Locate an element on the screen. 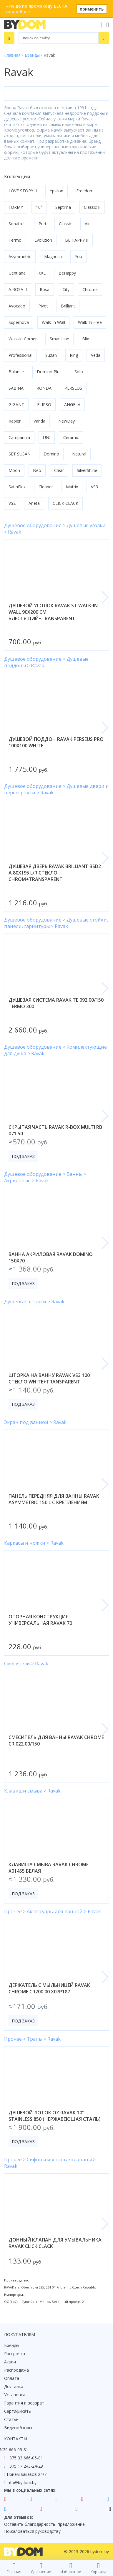  Matrix is located at coordinates (72, 487).